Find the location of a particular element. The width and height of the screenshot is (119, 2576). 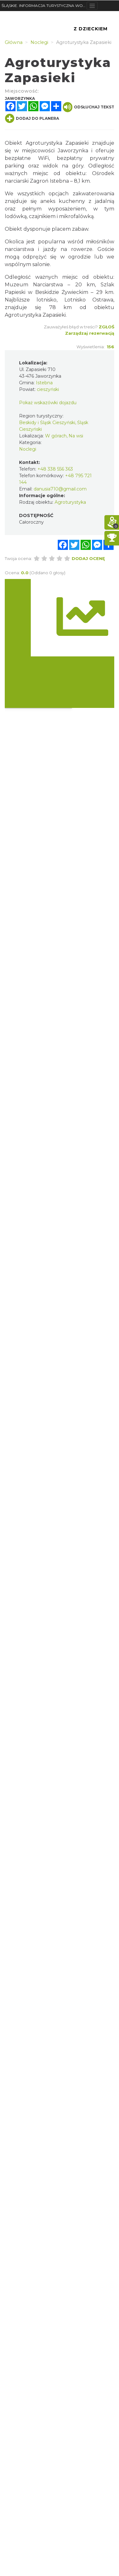

Zarządzaj rezerwacją is located at coordinates (89, 333).